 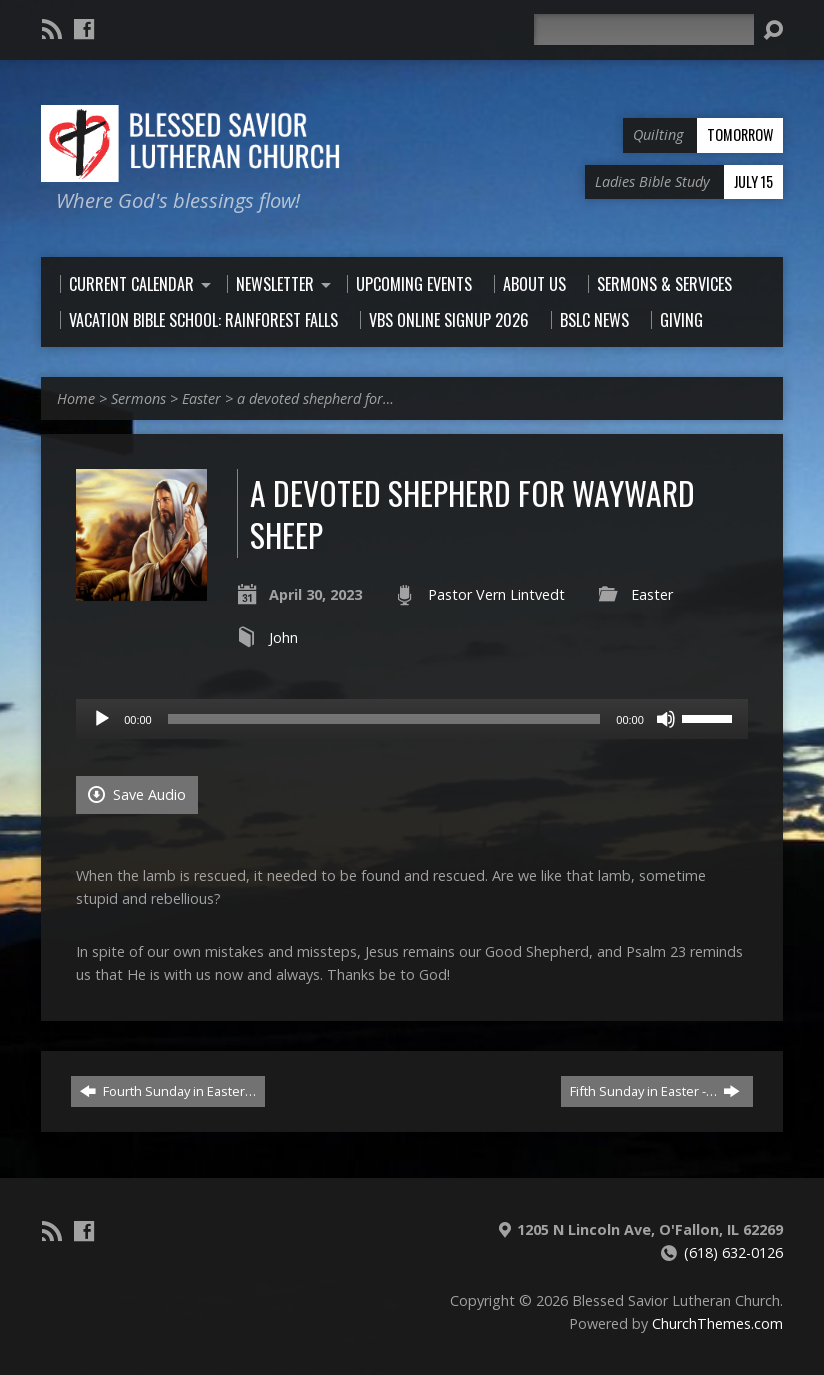 What do you see at coordinates (201, 398) in the screenshot?
I see `Easter` at bounding box center [201, 398].